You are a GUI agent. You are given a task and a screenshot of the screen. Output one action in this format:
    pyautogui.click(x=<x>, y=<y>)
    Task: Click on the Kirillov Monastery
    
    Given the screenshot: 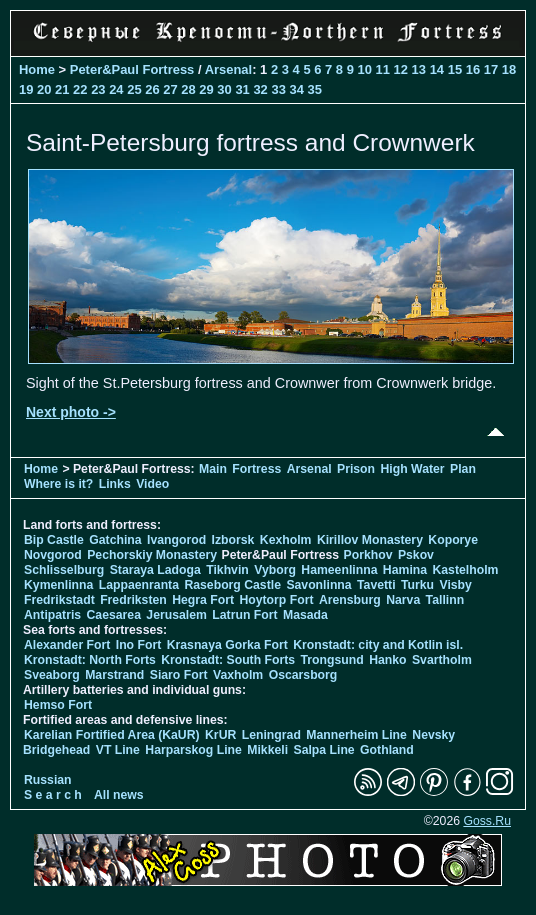 What is the action you would take?
    pyautogui.click(x=370, y=540)
    